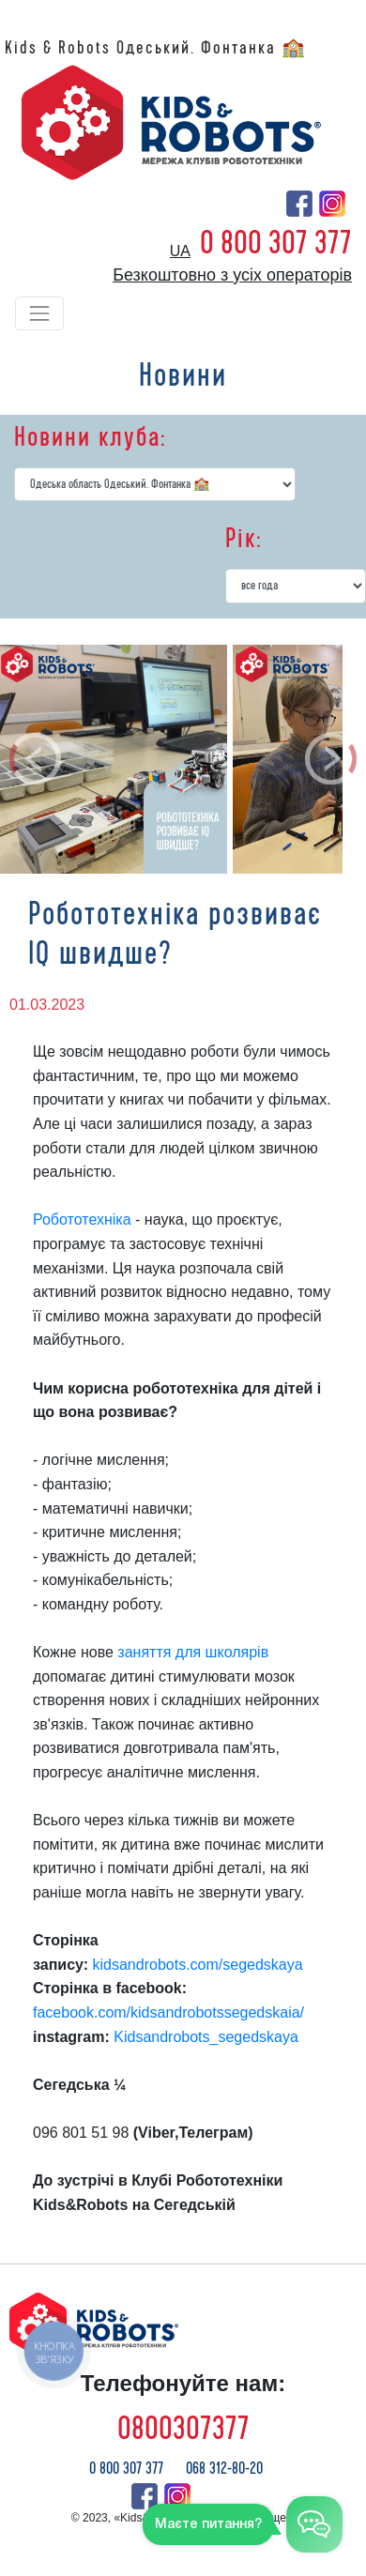  Describe the element at coordinates (35, 759) in the screenshot. I see `[button]` at that location.